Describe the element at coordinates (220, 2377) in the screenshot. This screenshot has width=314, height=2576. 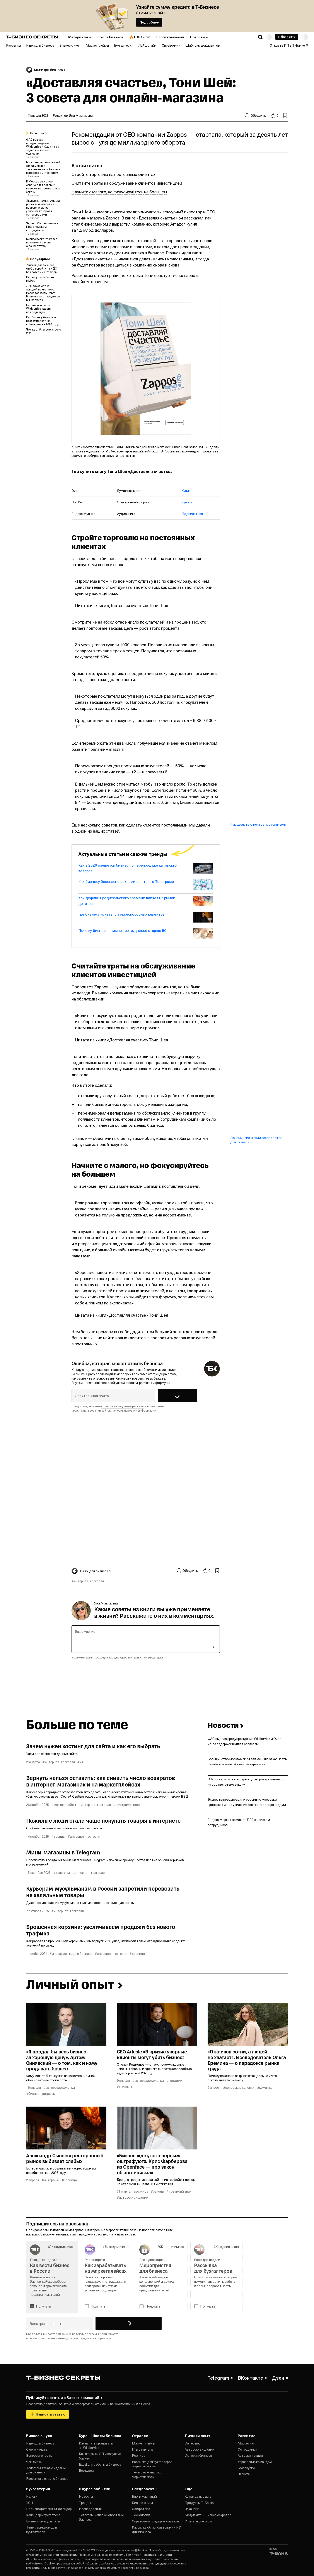
I see `Telegram` at that location.